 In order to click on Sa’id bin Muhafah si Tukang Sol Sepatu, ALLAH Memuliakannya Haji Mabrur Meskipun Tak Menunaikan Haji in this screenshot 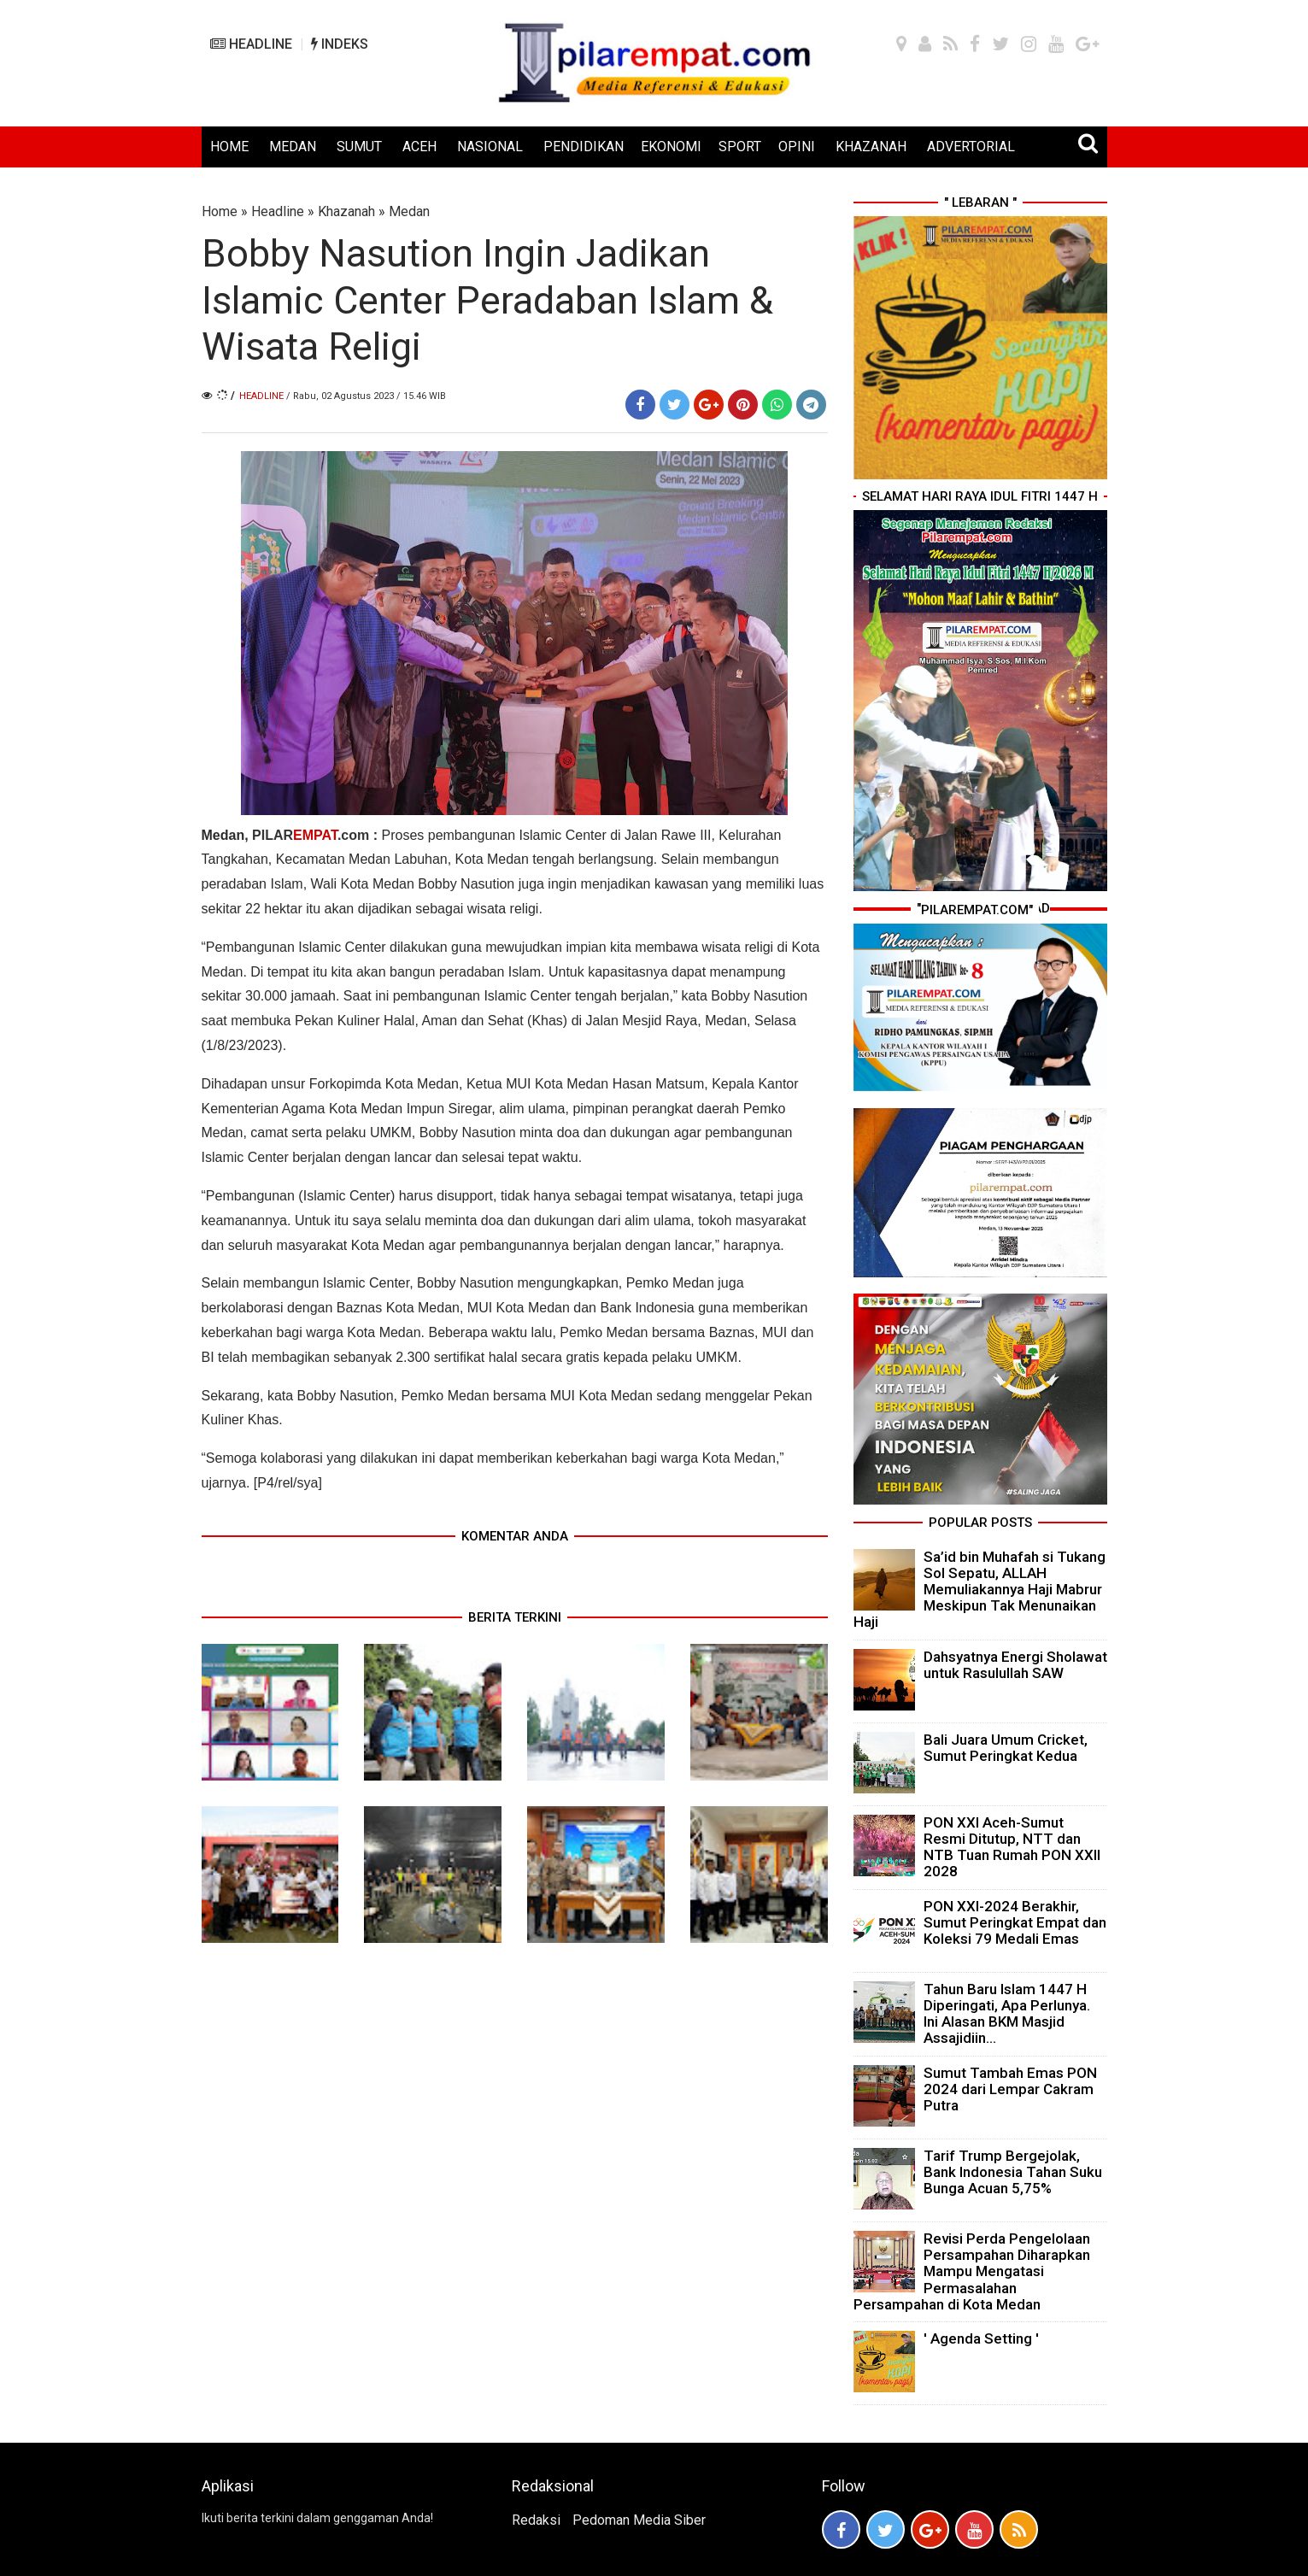, I will do `click(979, 1589)`.